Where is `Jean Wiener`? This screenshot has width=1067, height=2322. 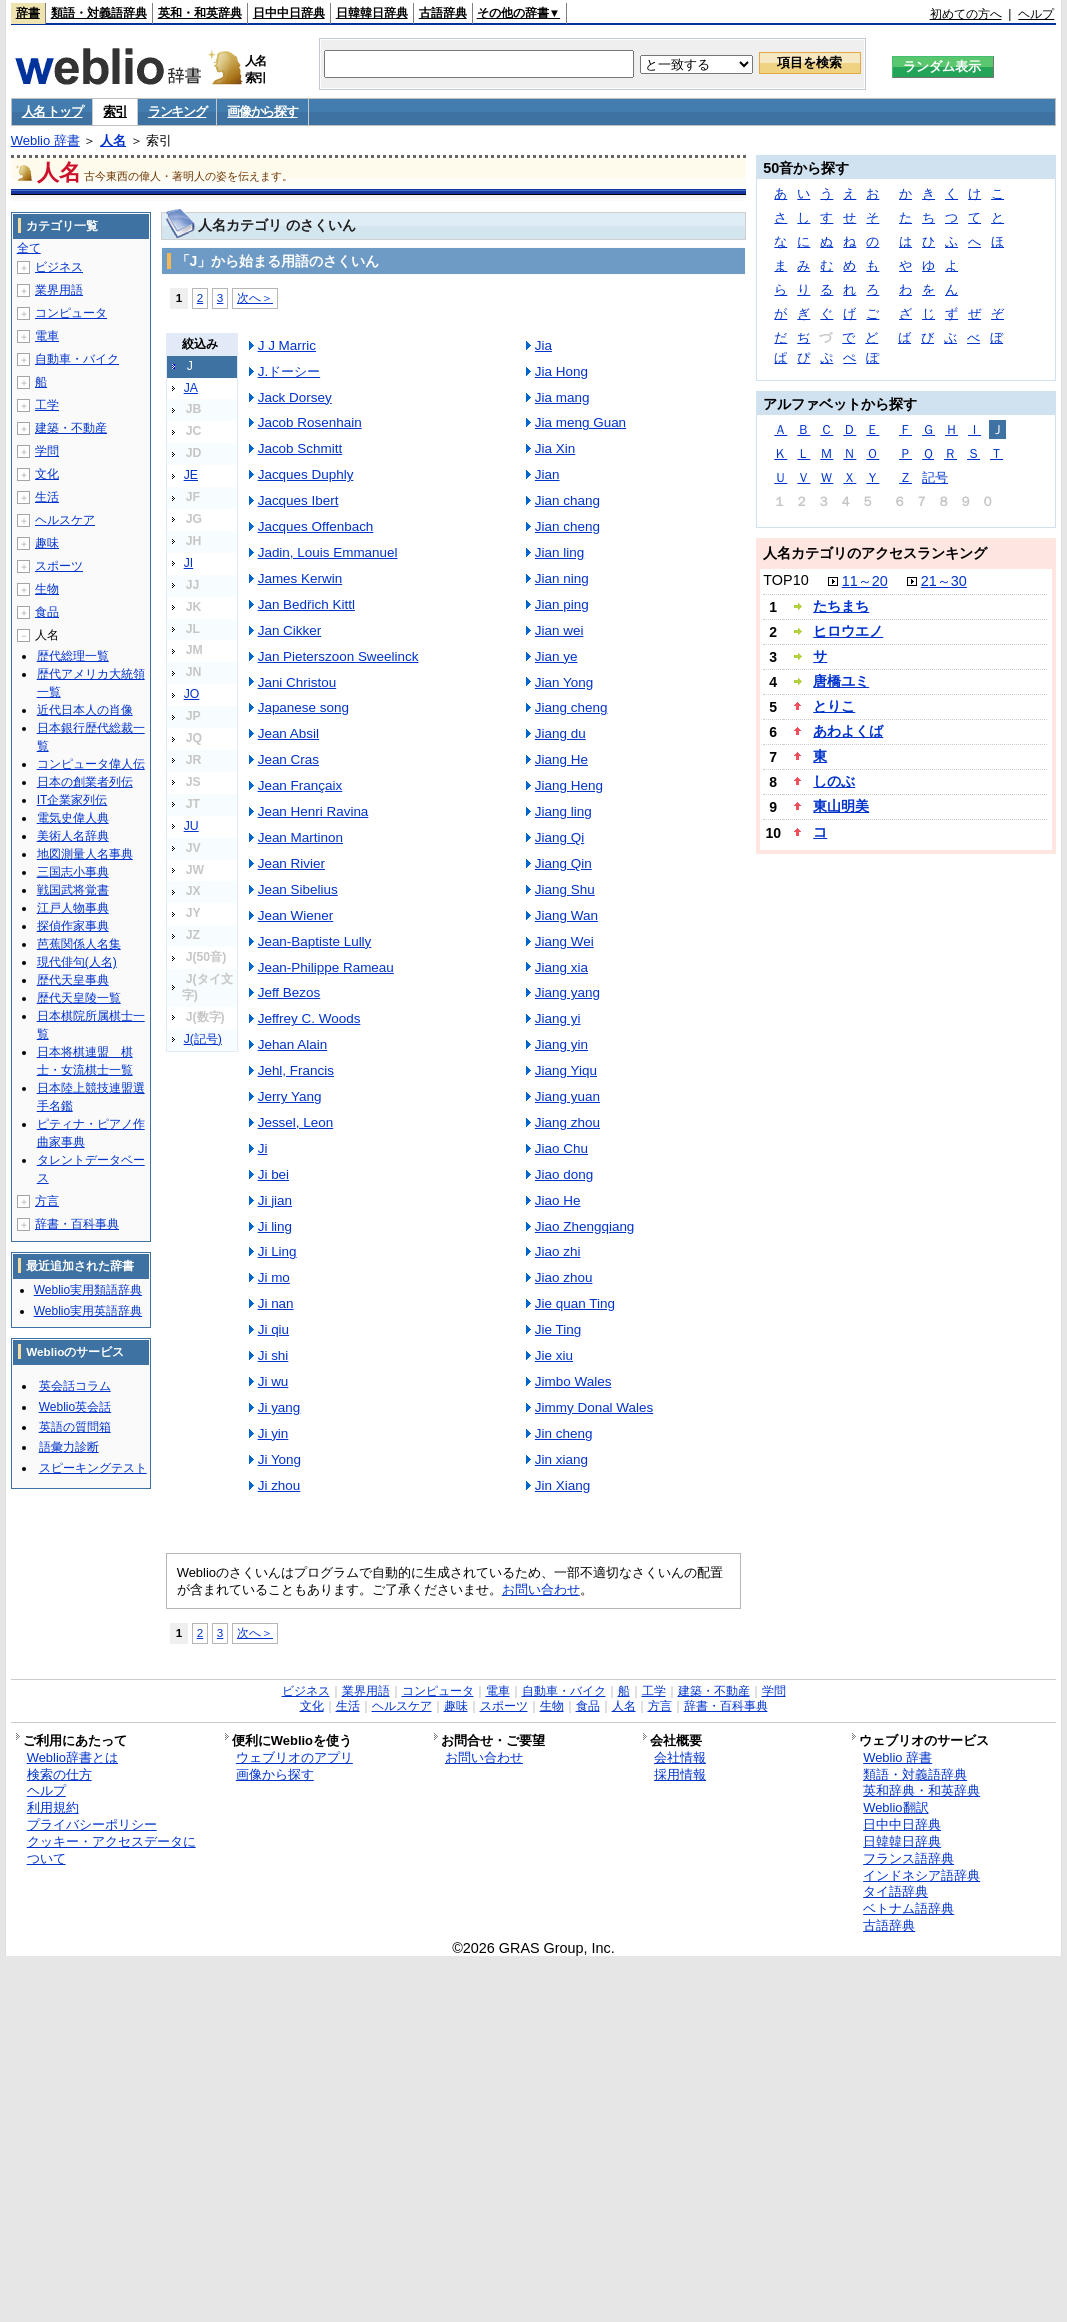 Jean Wiener is located at coordinates (296, 915).